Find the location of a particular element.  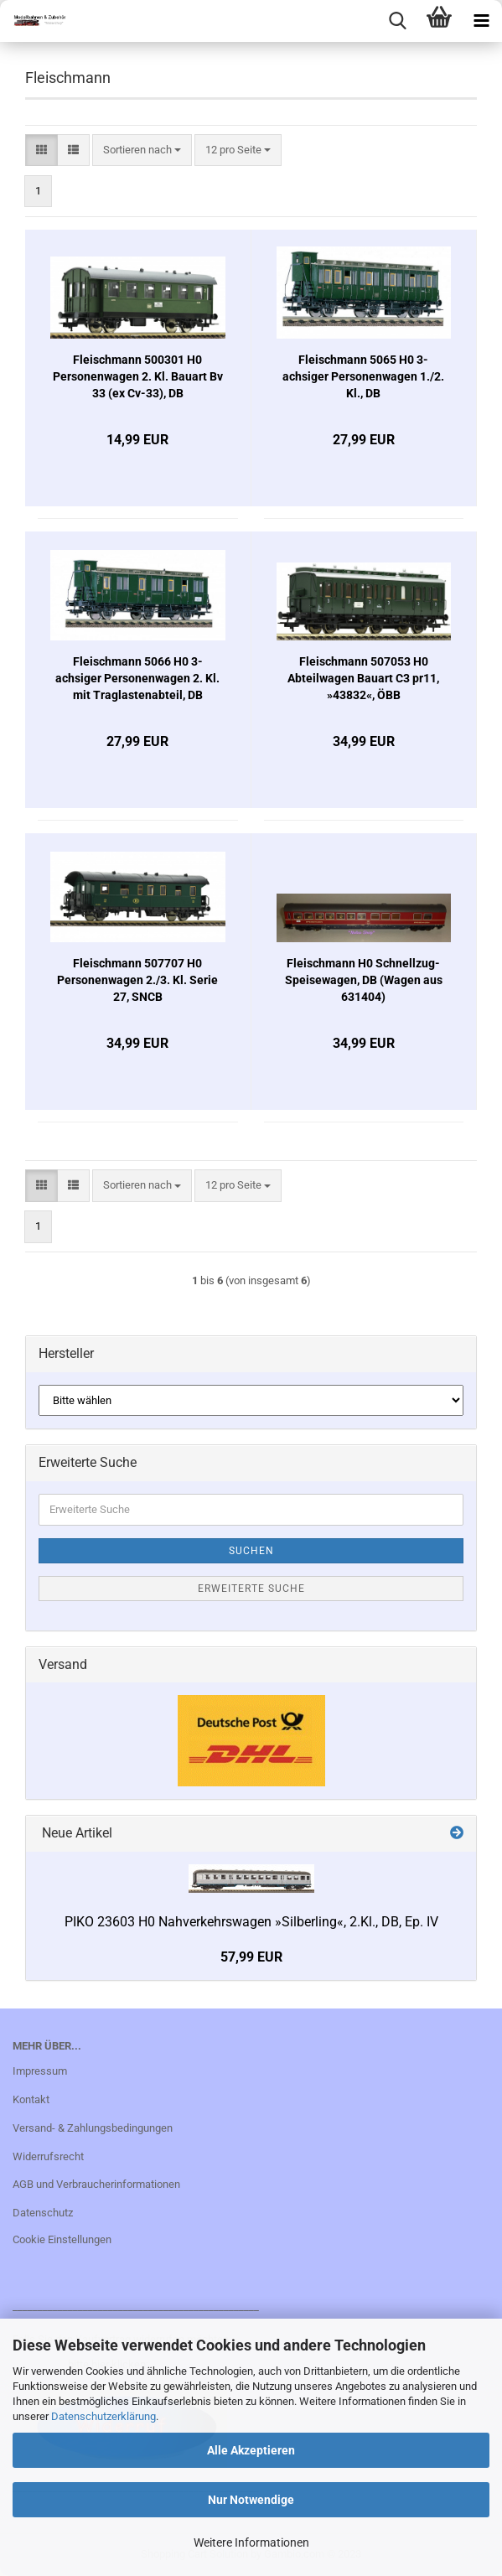

Fleischmann 5065 H0 3-achsiger Personenwagen 1./2. Kl., DB is located at coordinates (363, 376).